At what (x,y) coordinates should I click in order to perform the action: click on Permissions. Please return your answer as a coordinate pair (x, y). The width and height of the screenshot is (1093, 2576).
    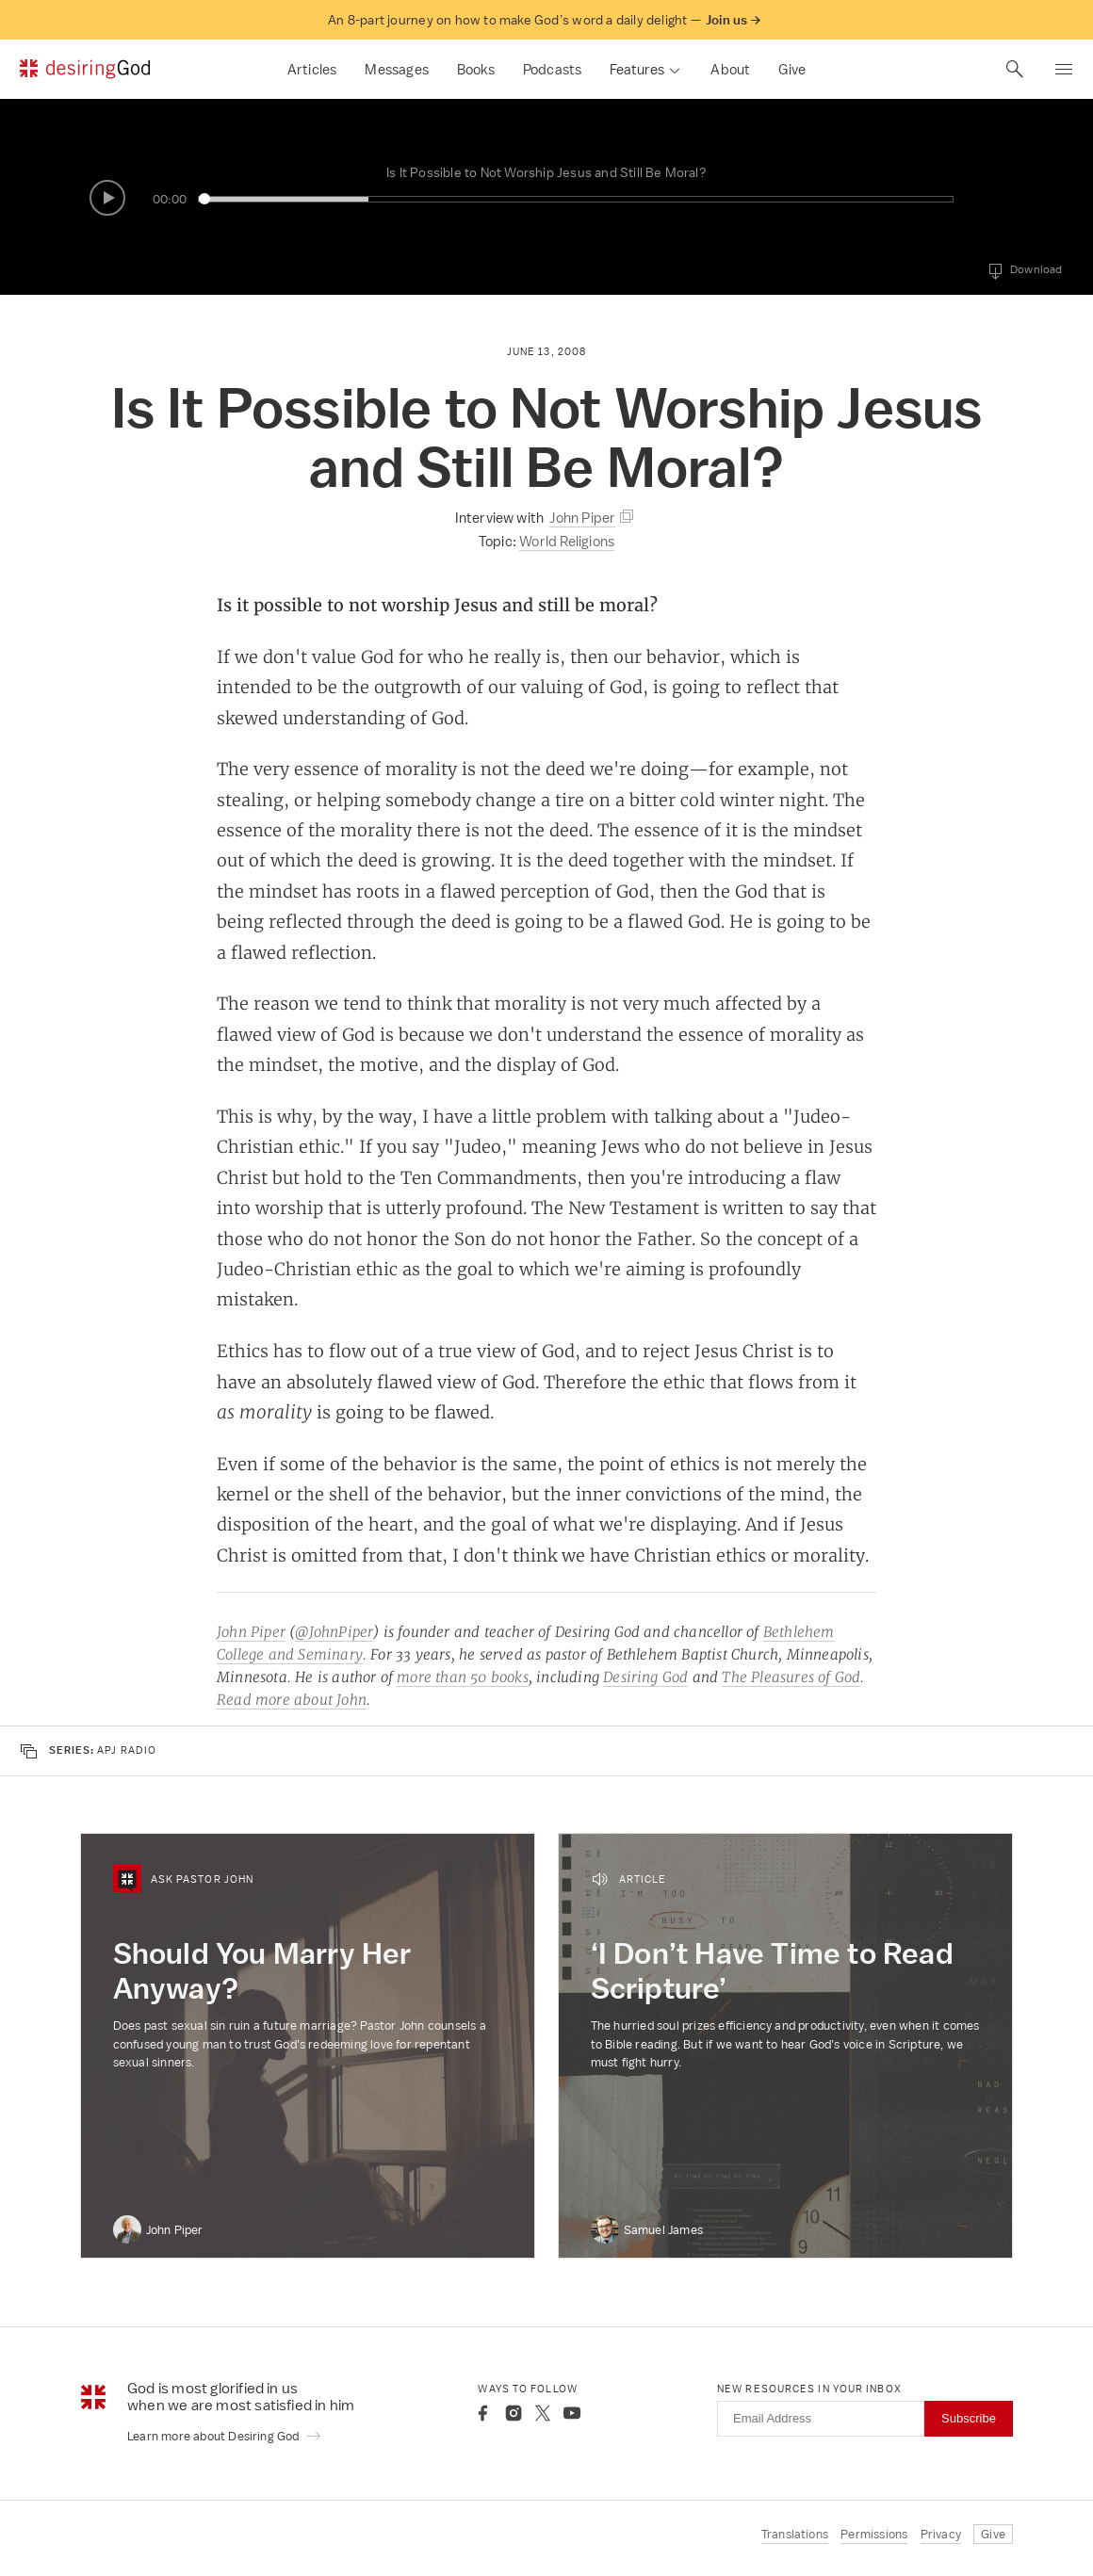
    Looking at the image, I should click on (873, 2534).